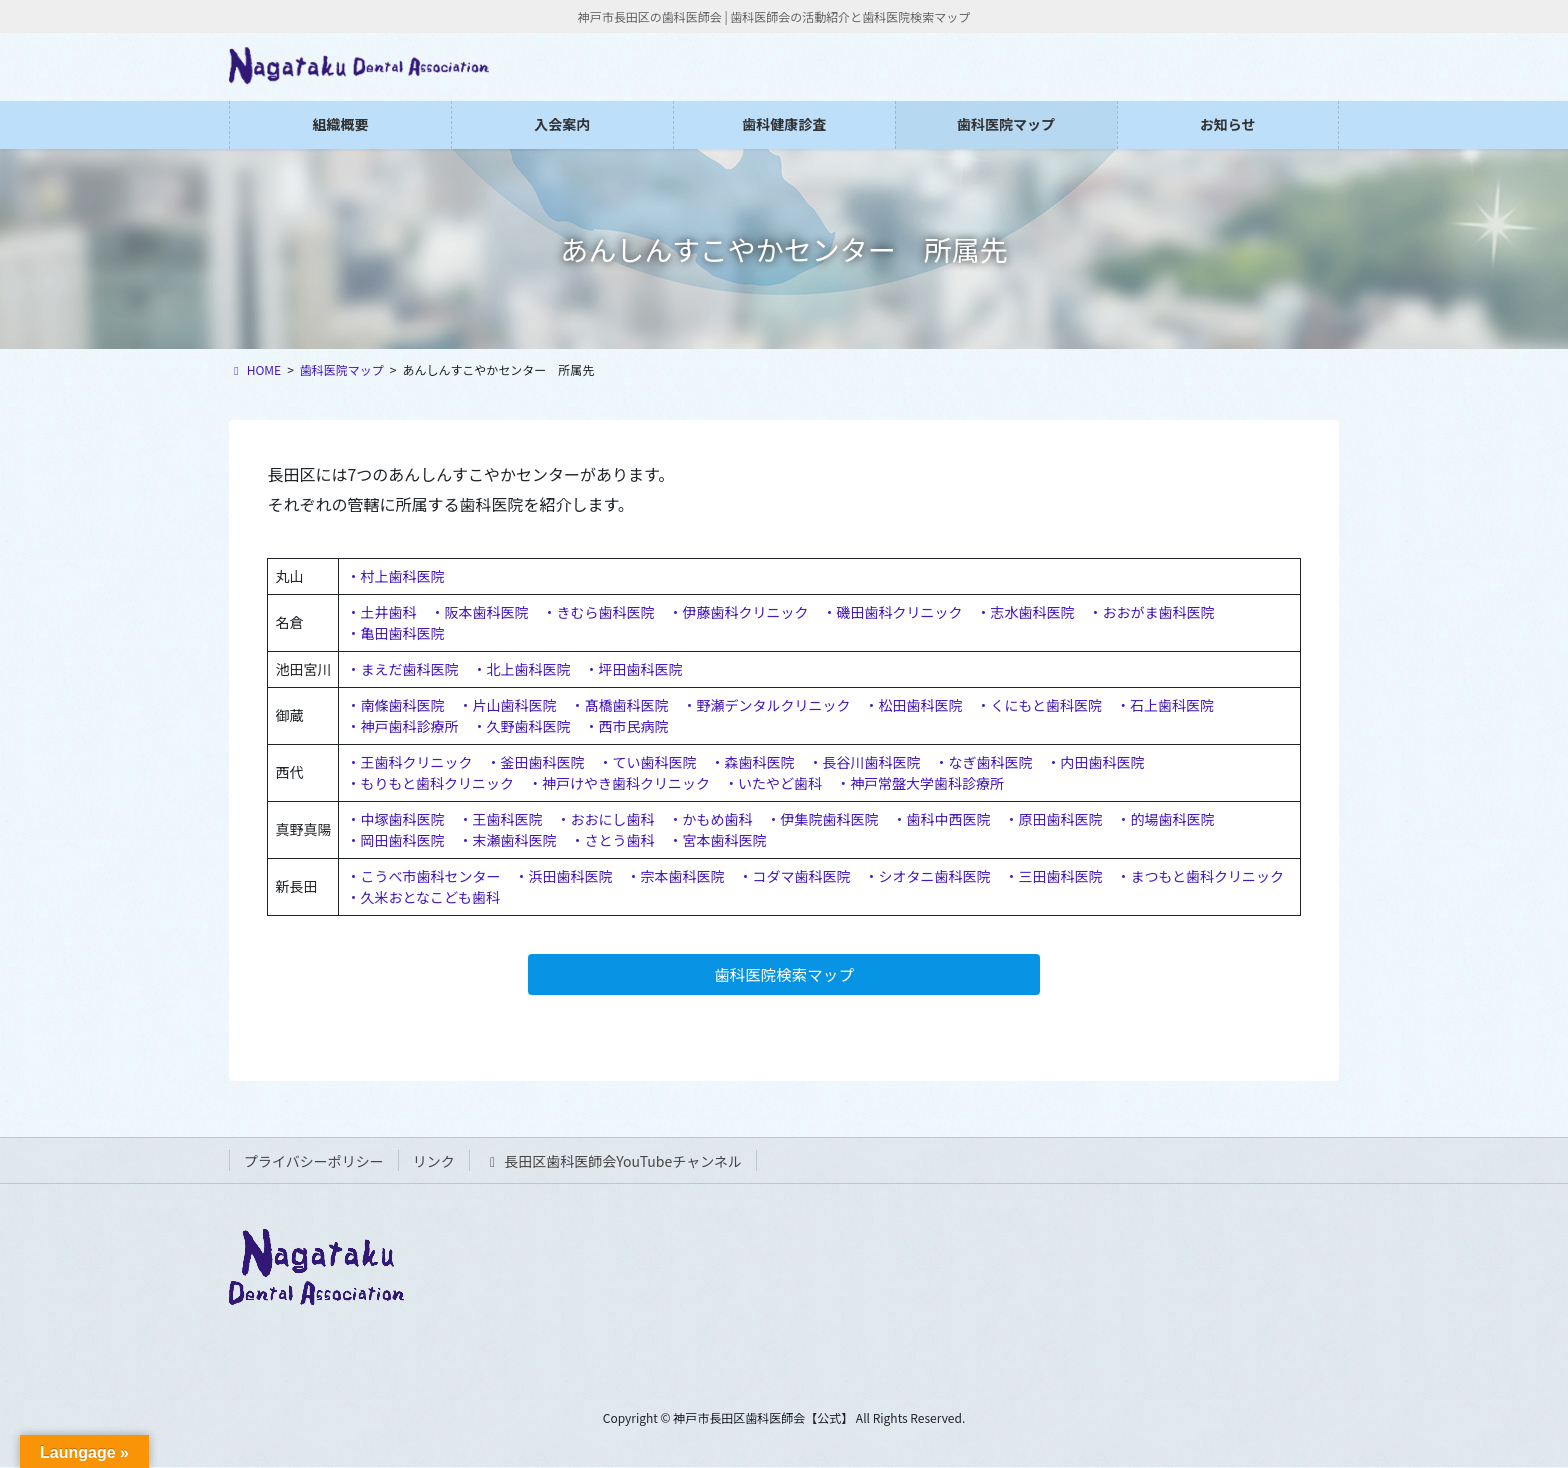 This screenshot has width=1568, height=1468. Describe the element at coordinates (822, 819) in the screenshot. I see `・伊集院歯科医院` at that location.